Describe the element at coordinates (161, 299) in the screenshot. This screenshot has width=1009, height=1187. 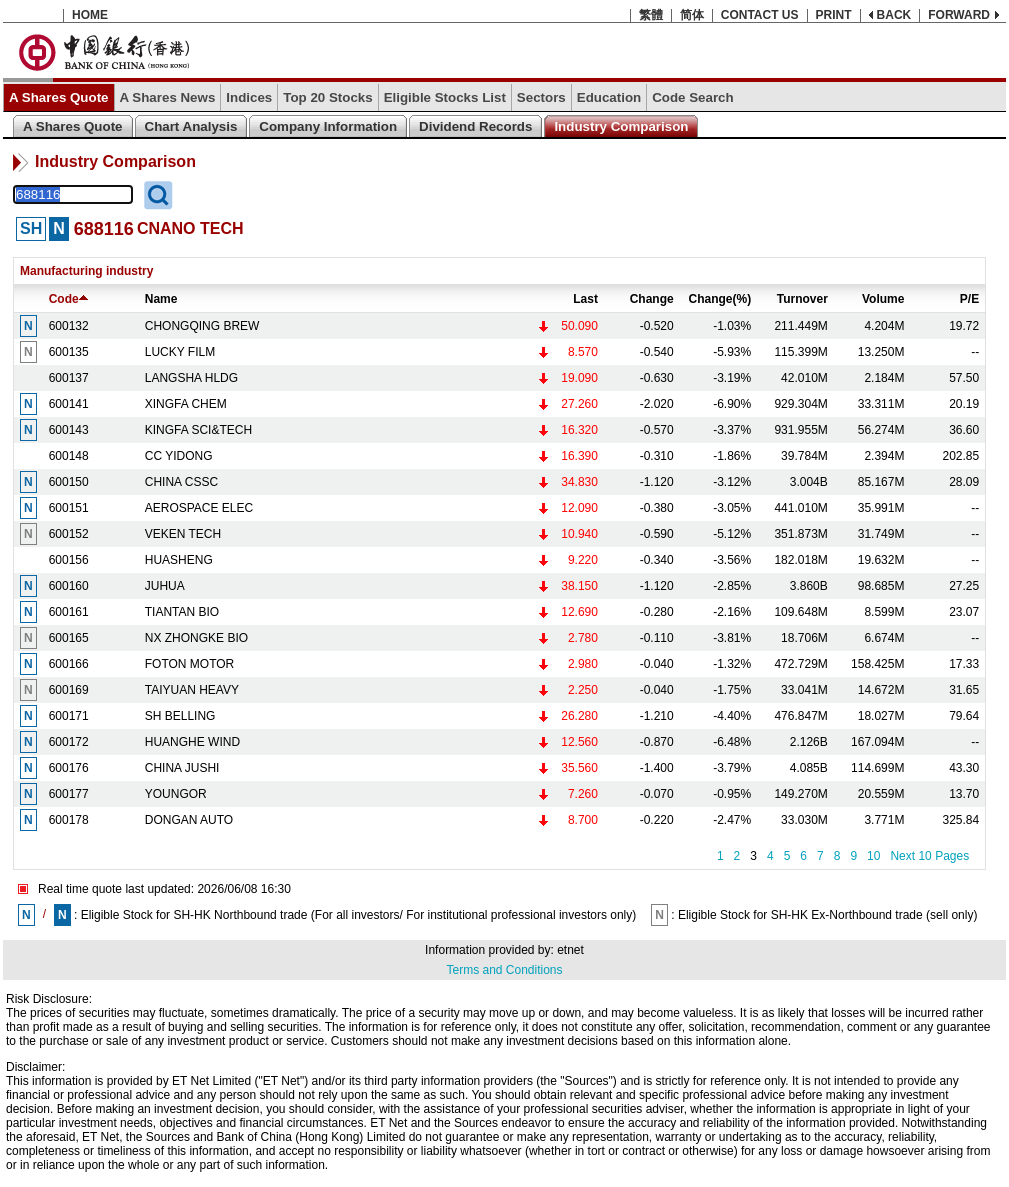
I see `Name` at that location.